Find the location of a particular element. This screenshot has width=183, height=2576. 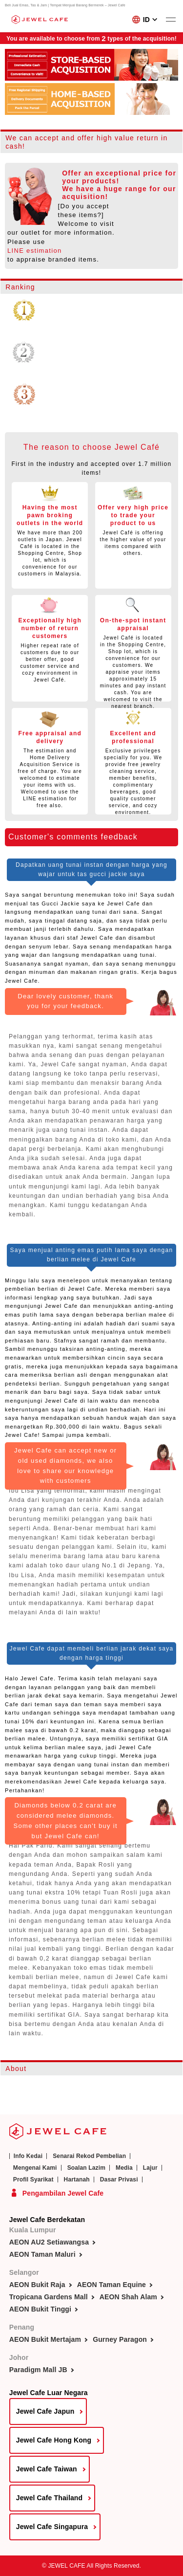

Jewel Cafe Hong Kong is located at coordinates (53, 2440).